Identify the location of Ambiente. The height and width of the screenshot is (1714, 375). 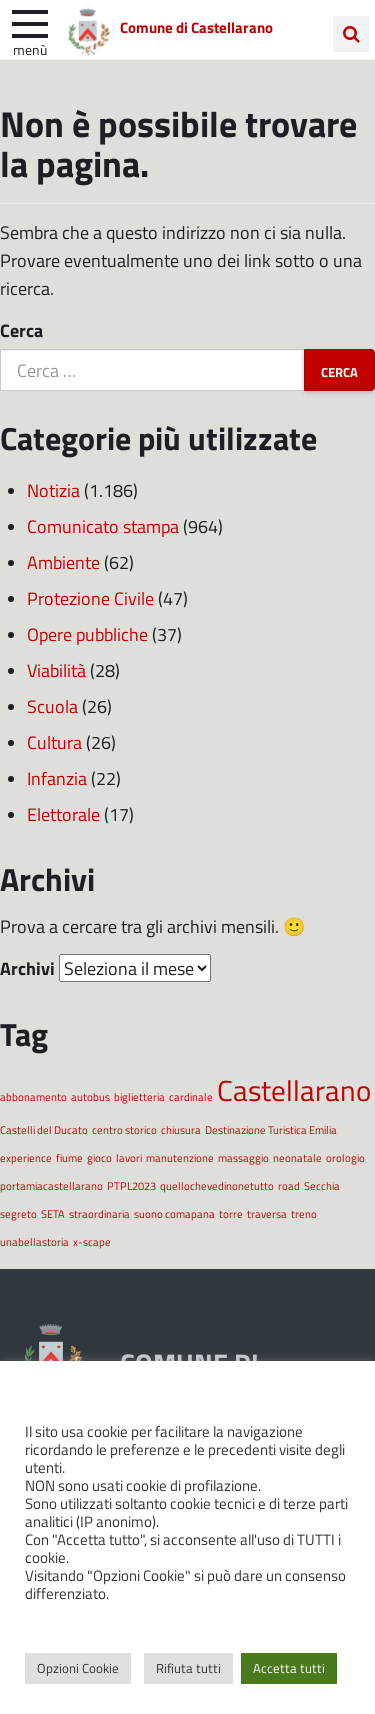
(63, 562).